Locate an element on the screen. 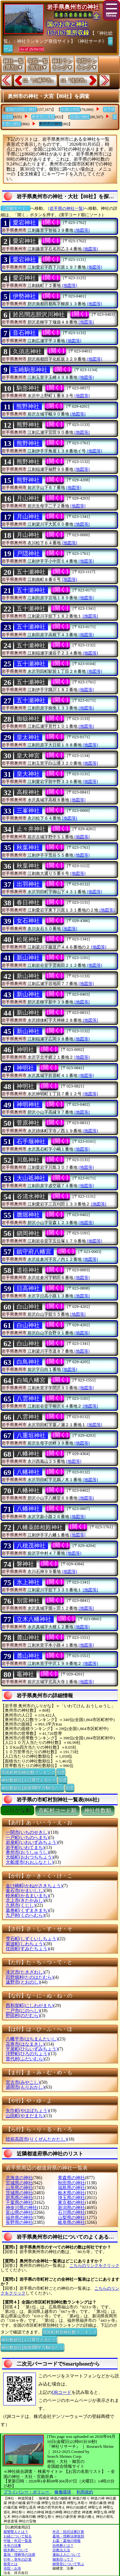 The width and height of the screenshot is (120, 2576). 八幡薬師相殿神社 is located at coordinates (40, 1527).